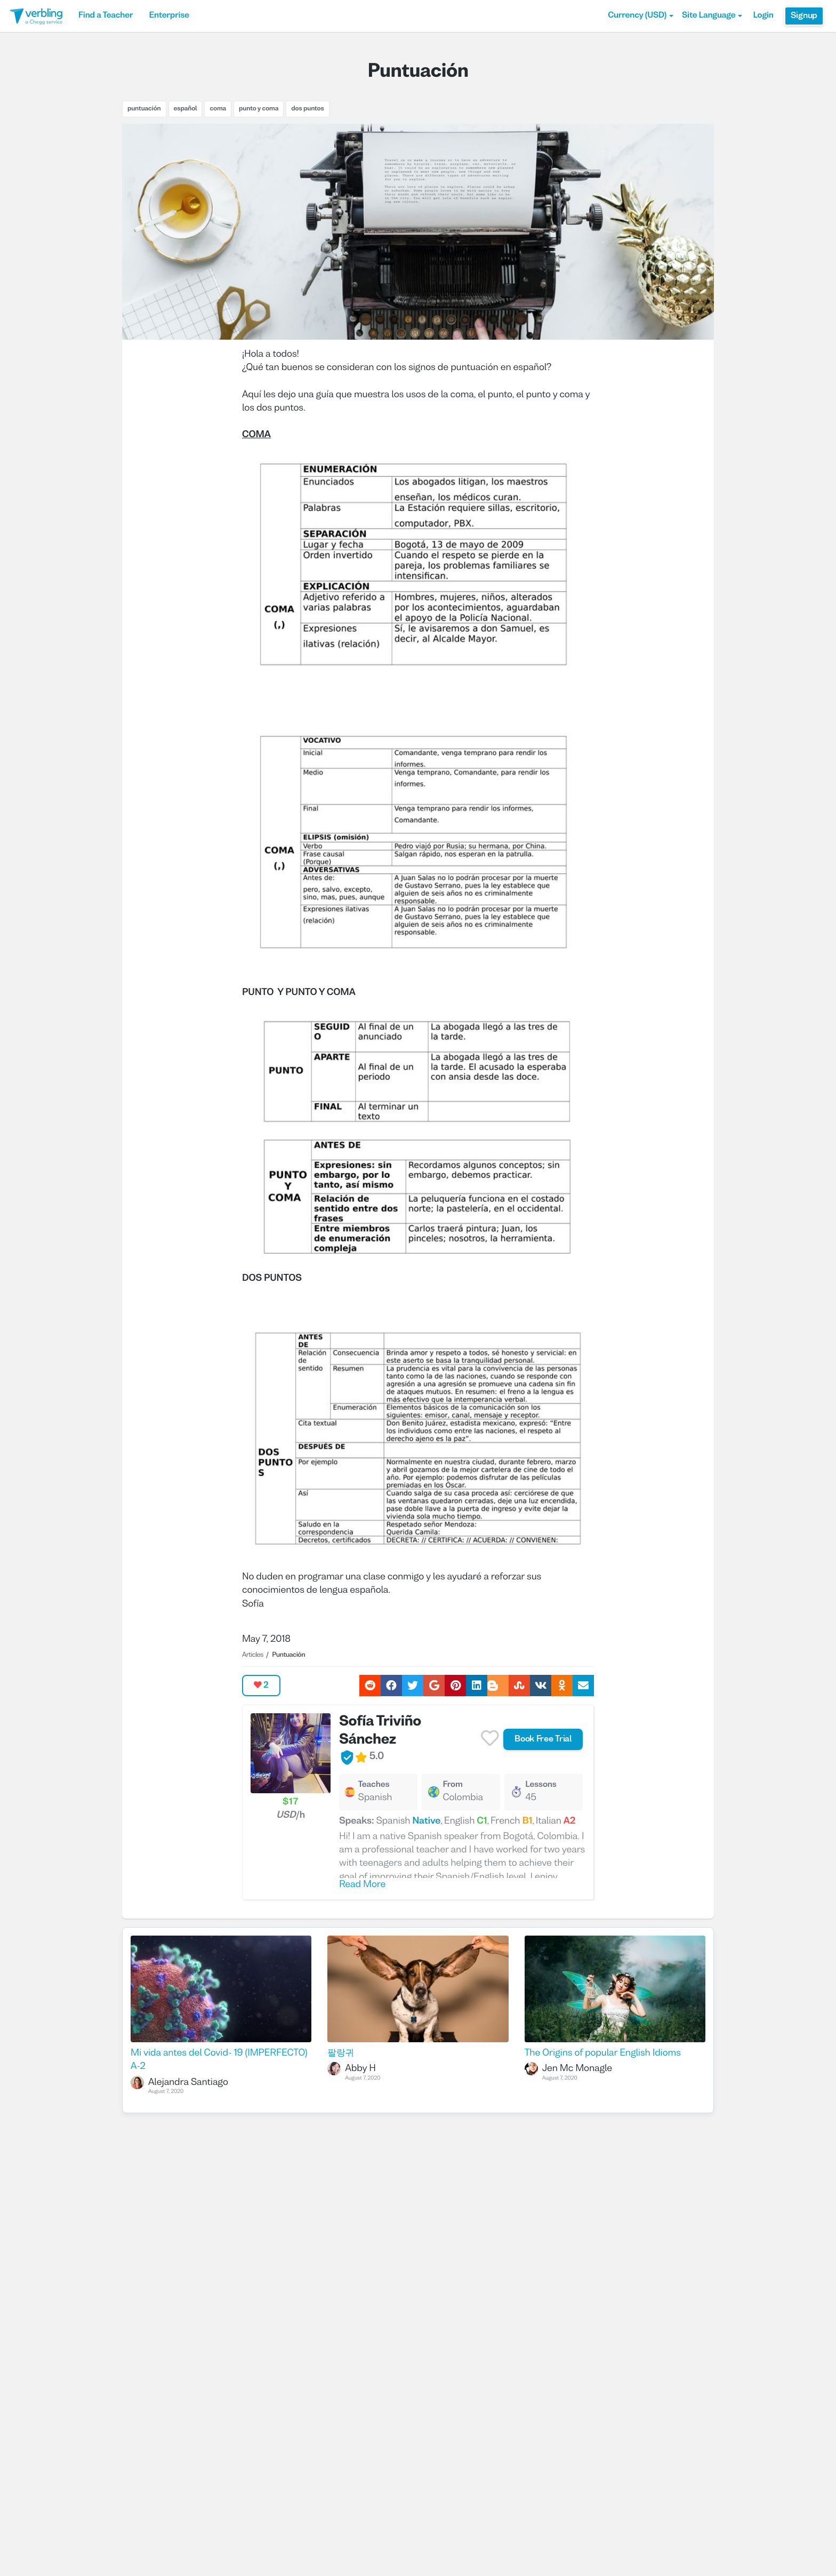 The image size is (836, 2576). I want to click on The Origins of popular English Idioms, so click(603, 2053).